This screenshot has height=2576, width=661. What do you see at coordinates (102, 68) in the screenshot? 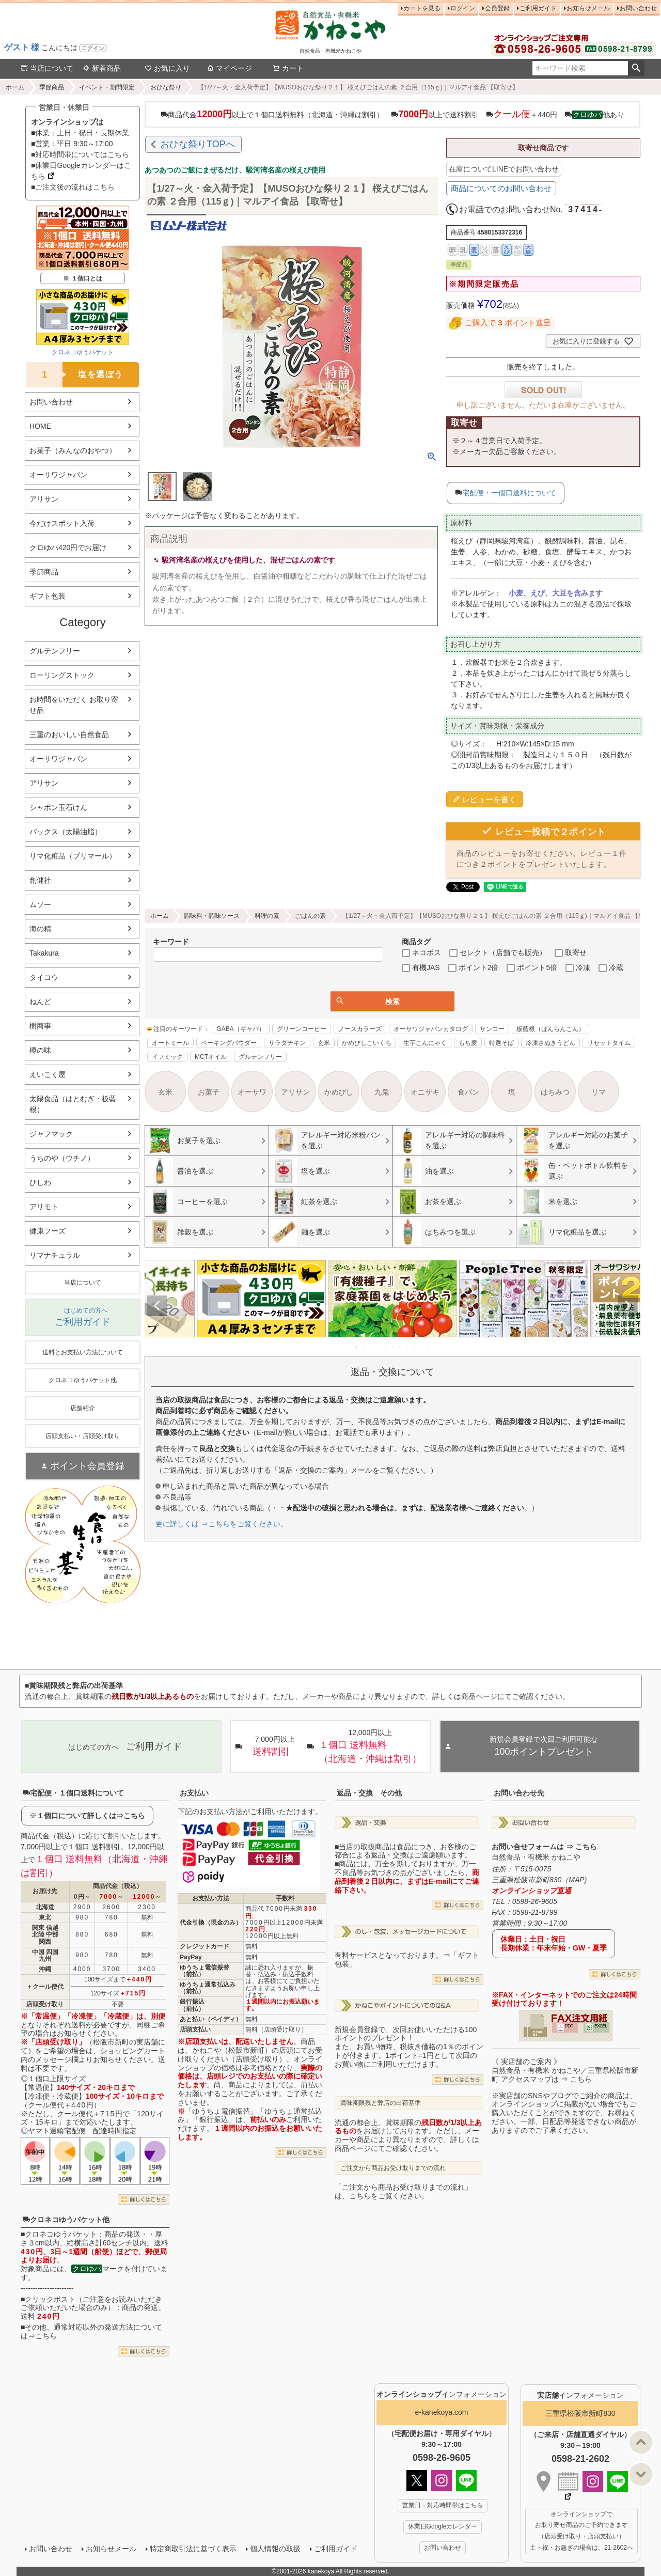
I see `新着商品` at bounding box center [102, 68].